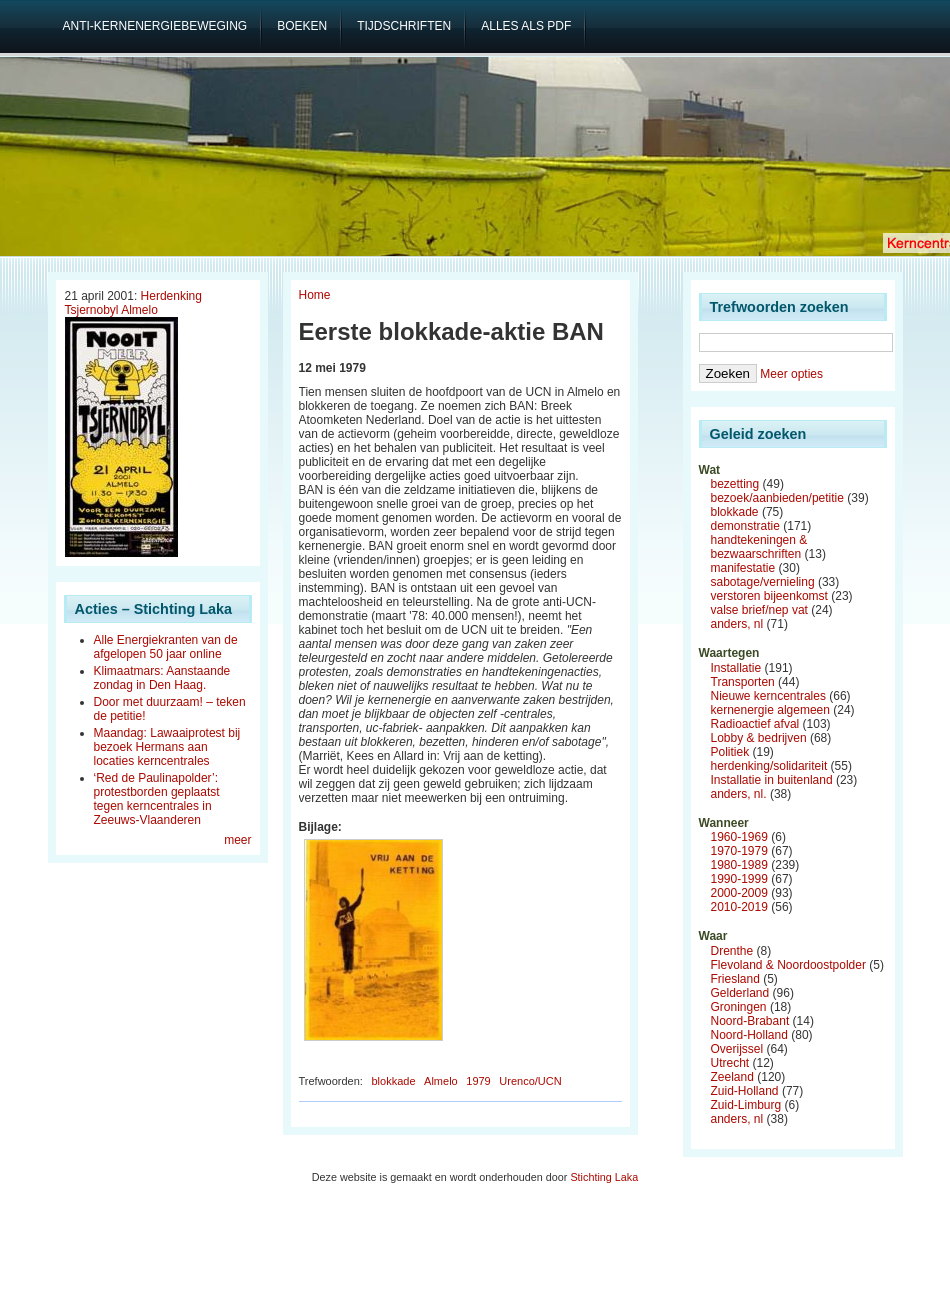  Describe the element at coordinates (133, 303) in the screenshot. I see `Herdenking Tsjernobyl Almelo` at that location.